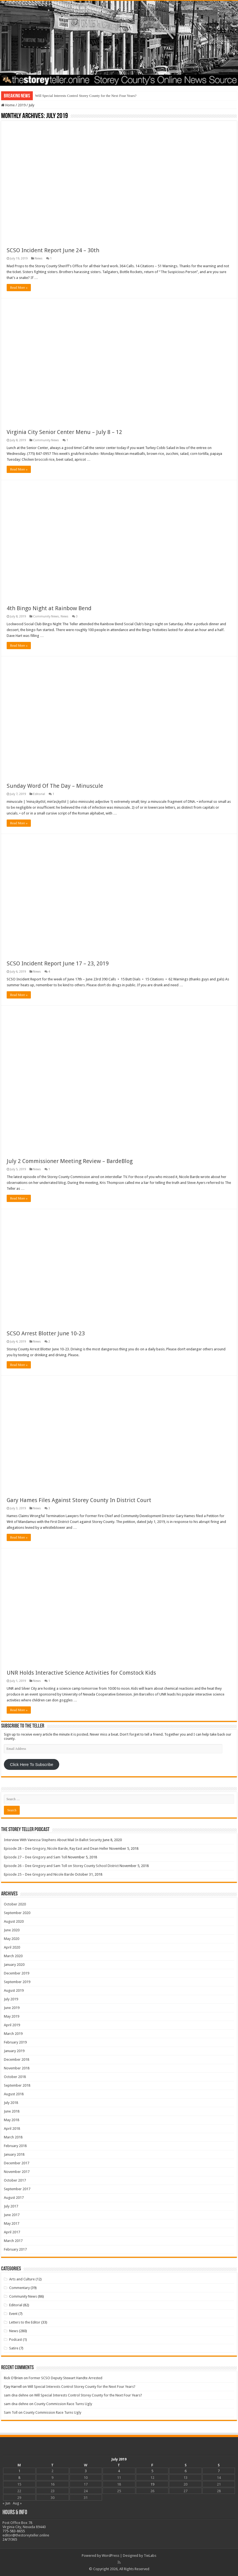  Describe the element at coordinates (14, 2051) in the screenshot. I see `January 2019` at that location.